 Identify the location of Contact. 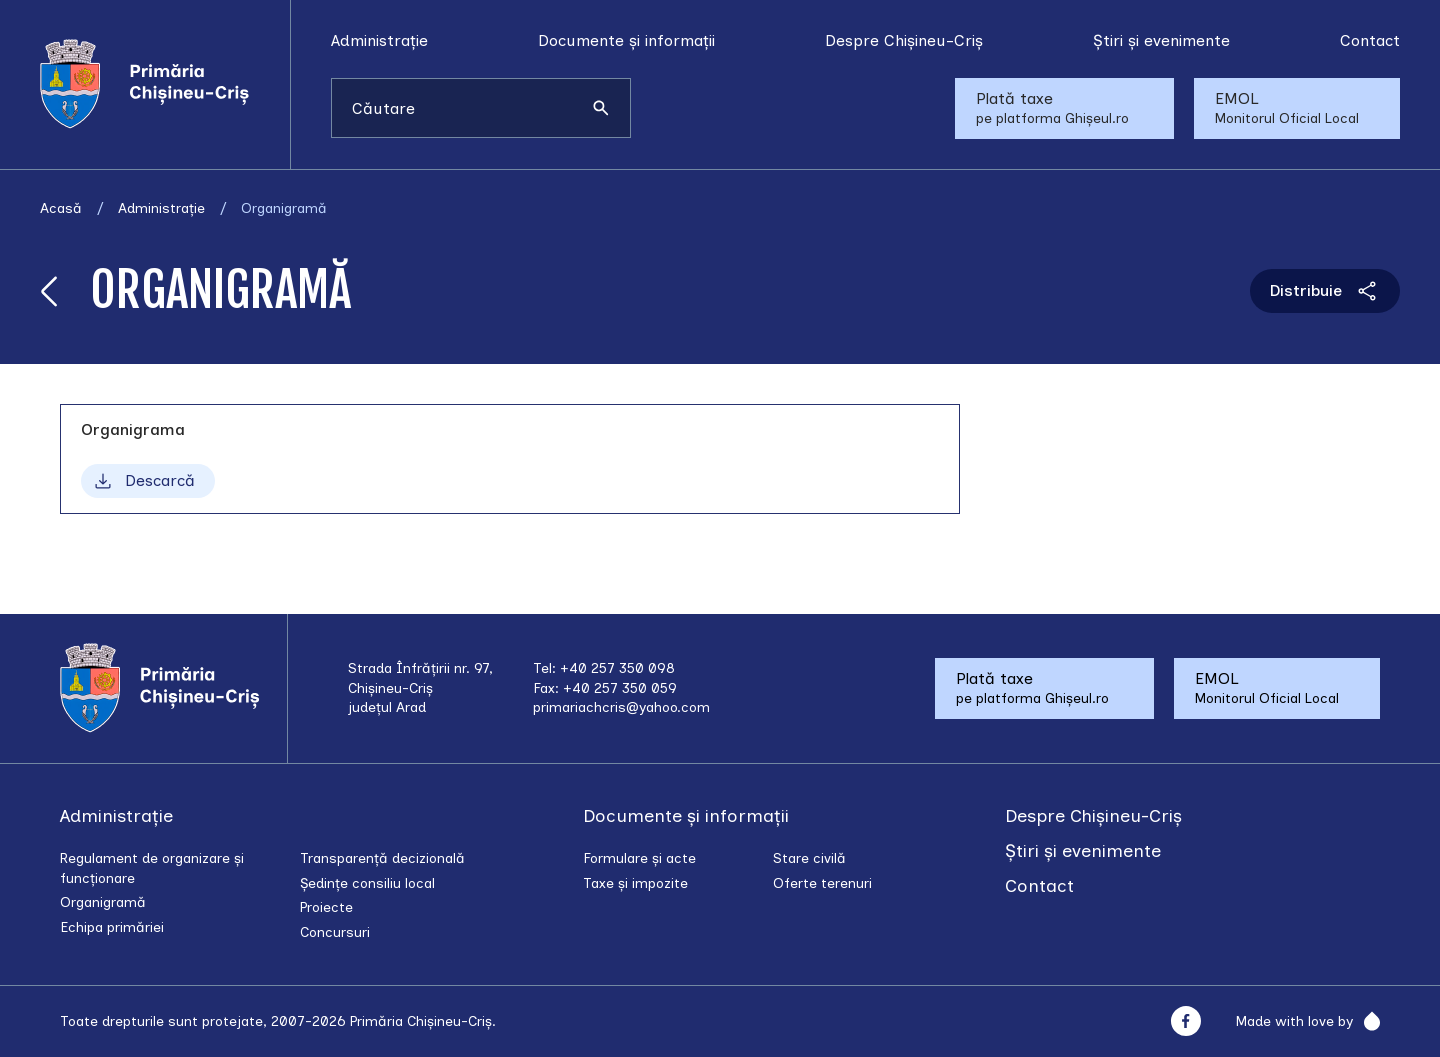
(1370, 40).